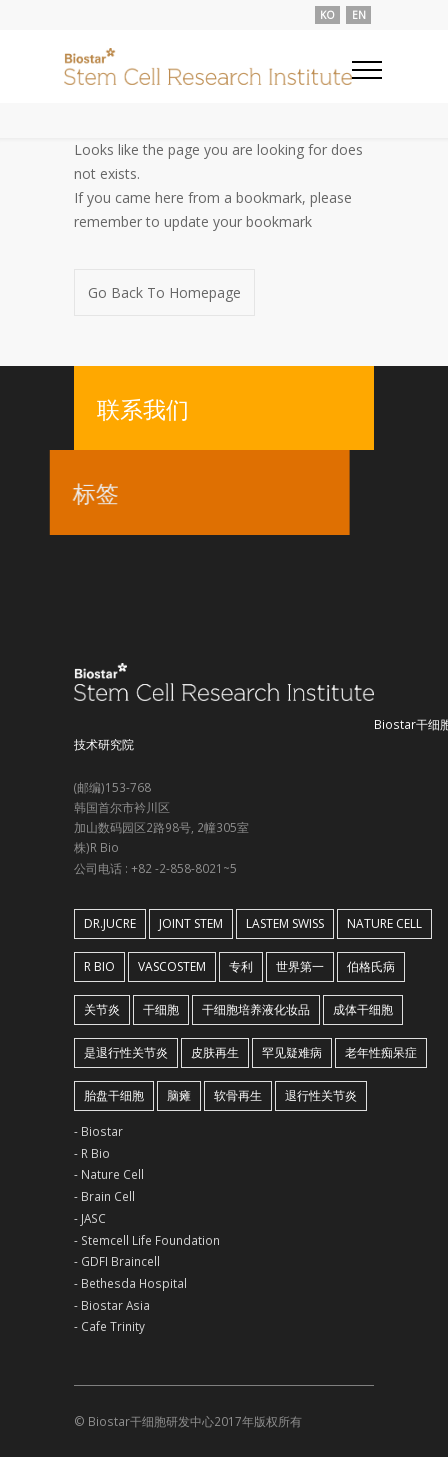  I want to click on Dr.Jucre [Dr.Jucre (1 아이템)], so click(110, 923).